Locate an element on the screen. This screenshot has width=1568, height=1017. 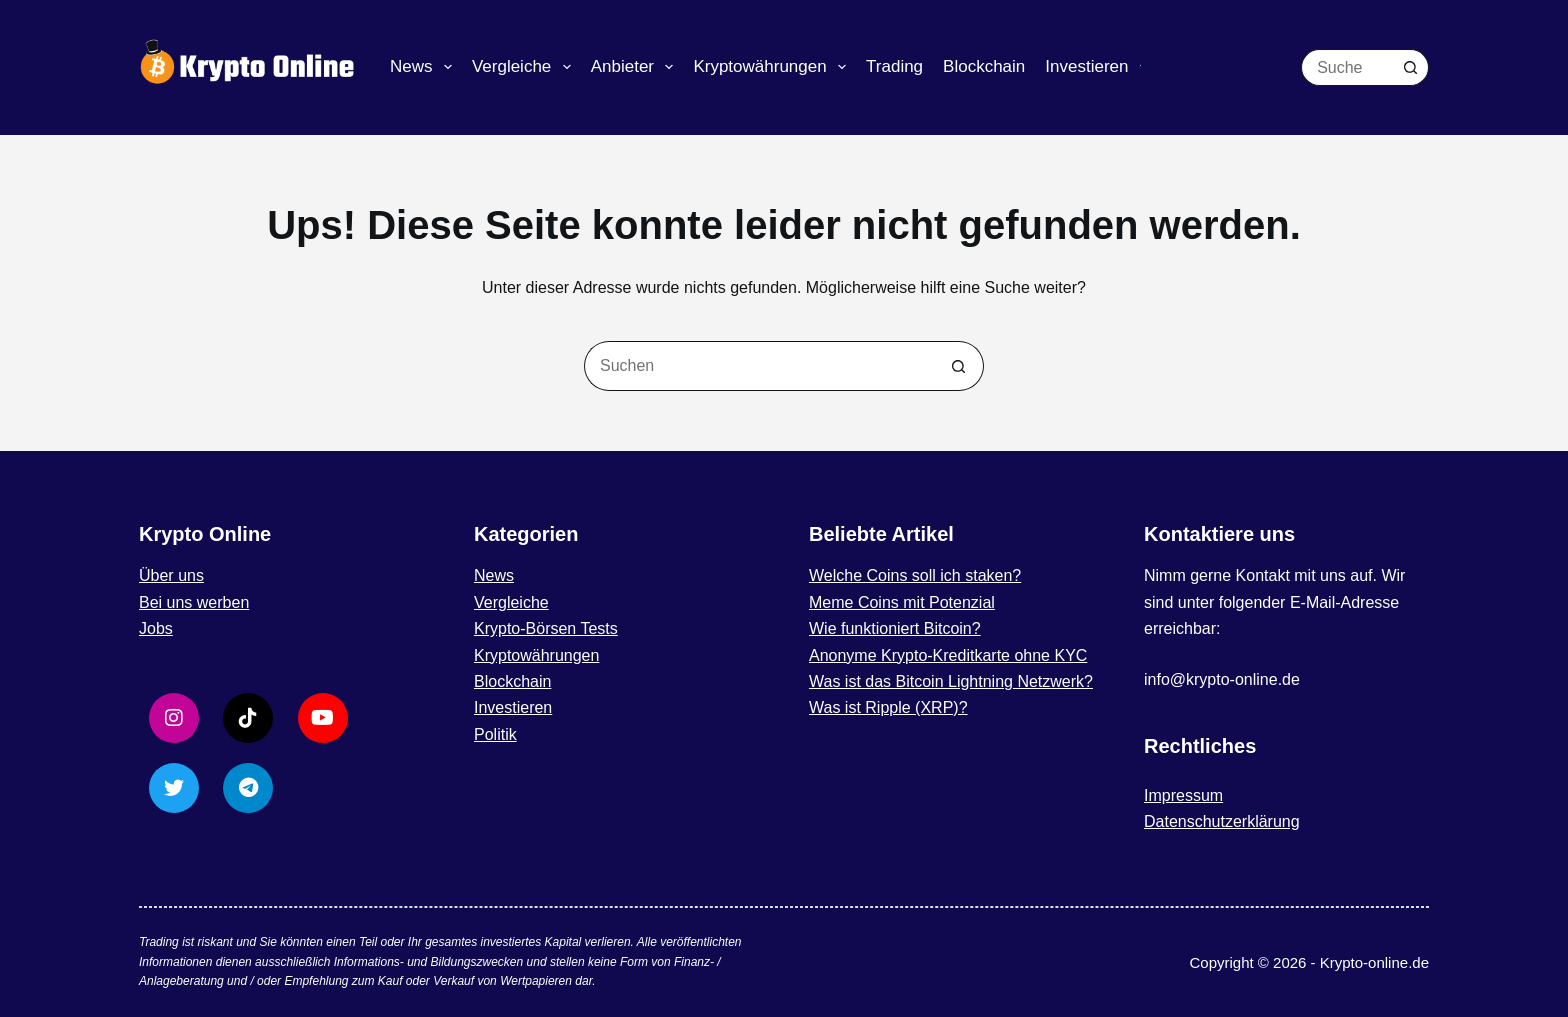
Wie funktioniert Bitcoin? is located at coordinates (895, 628).